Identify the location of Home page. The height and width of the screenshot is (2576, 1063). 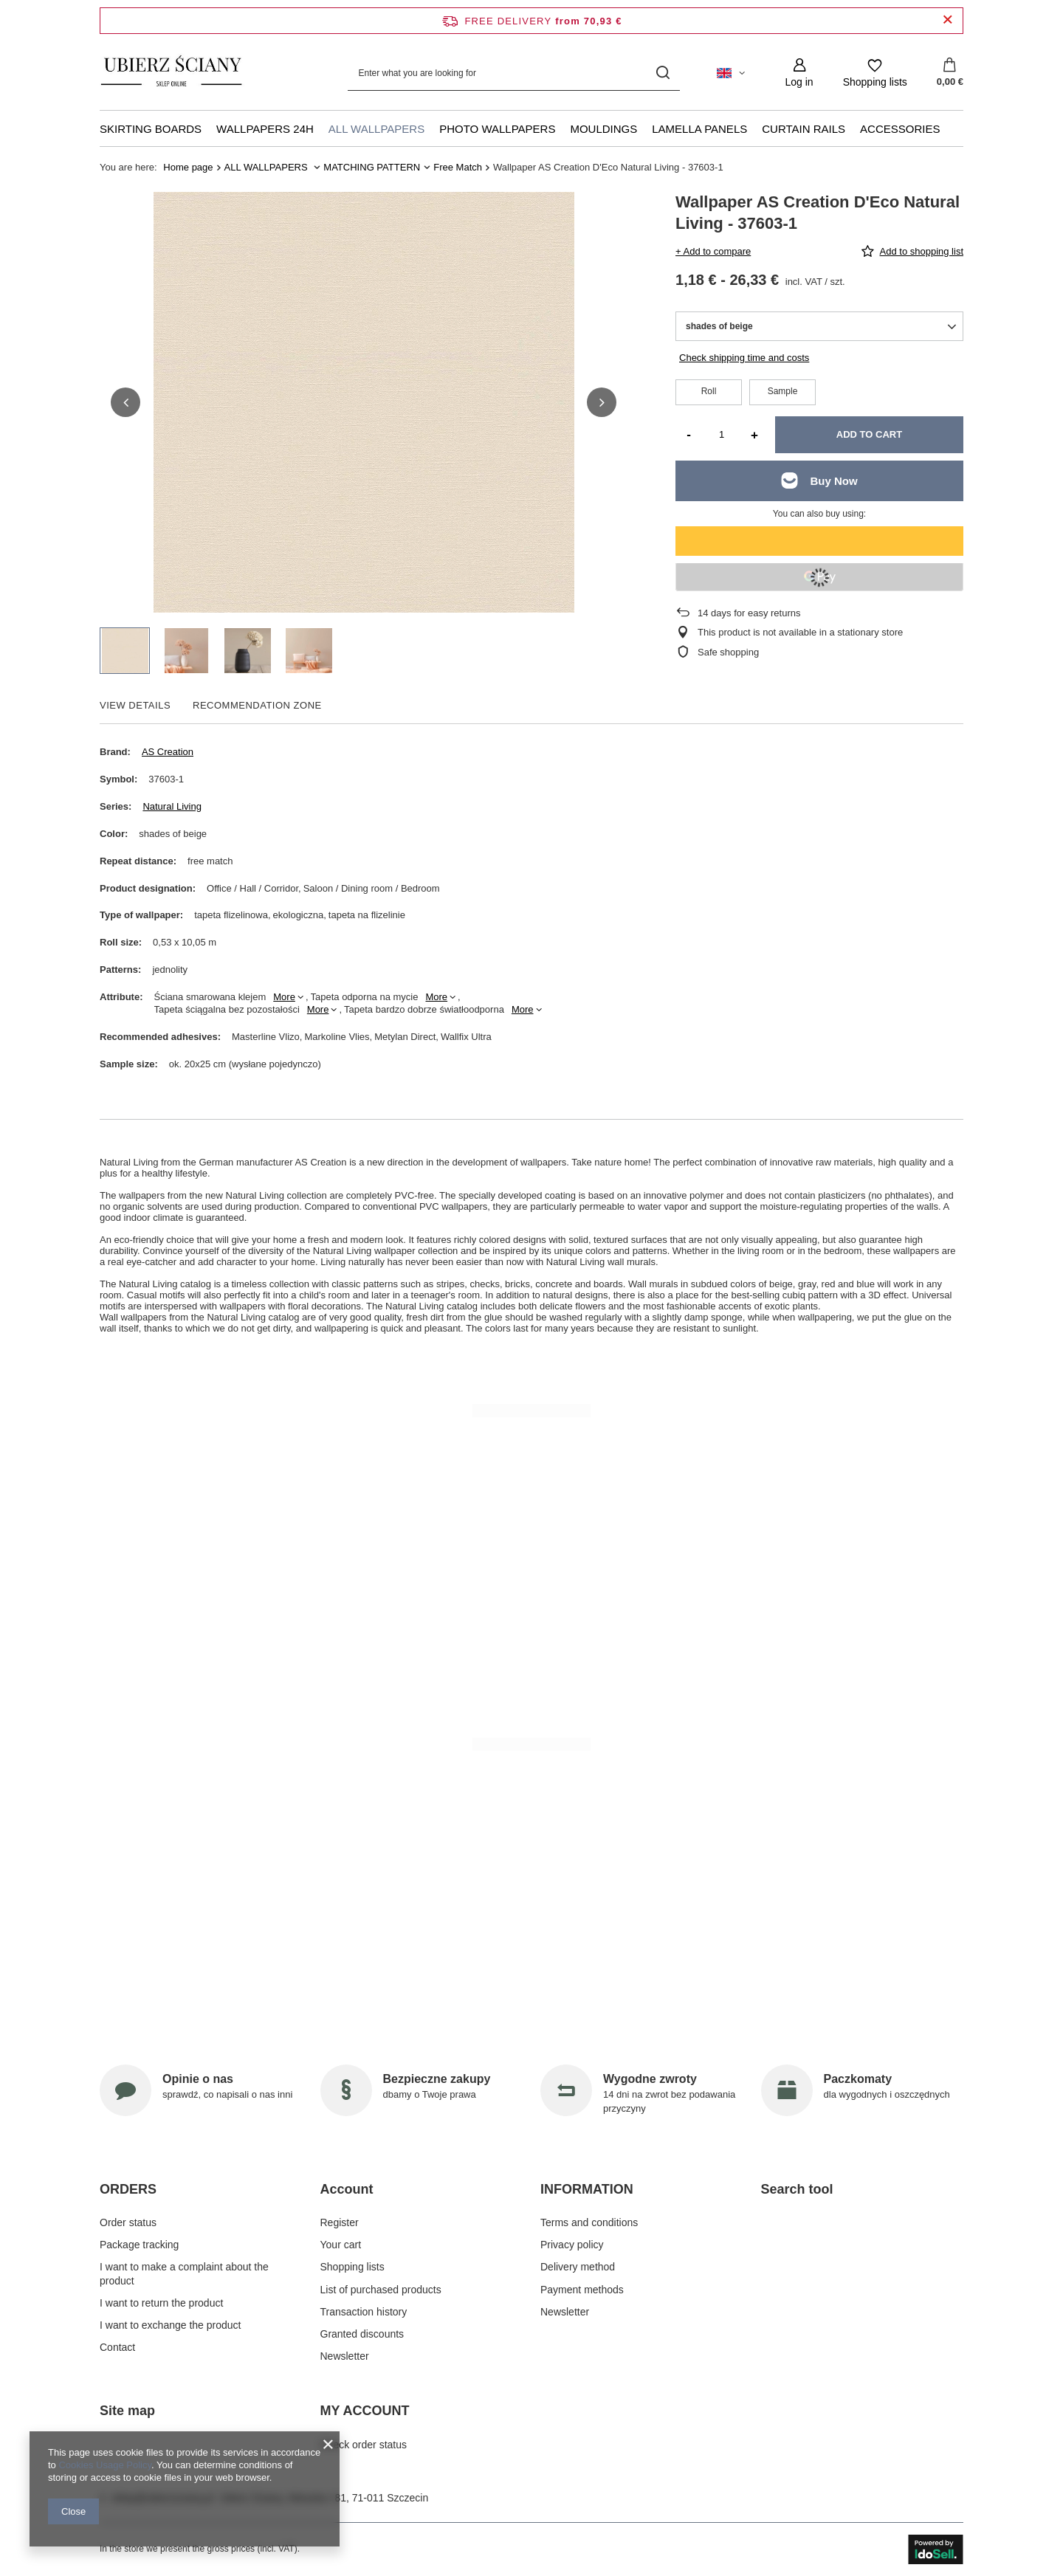
(188, 167).